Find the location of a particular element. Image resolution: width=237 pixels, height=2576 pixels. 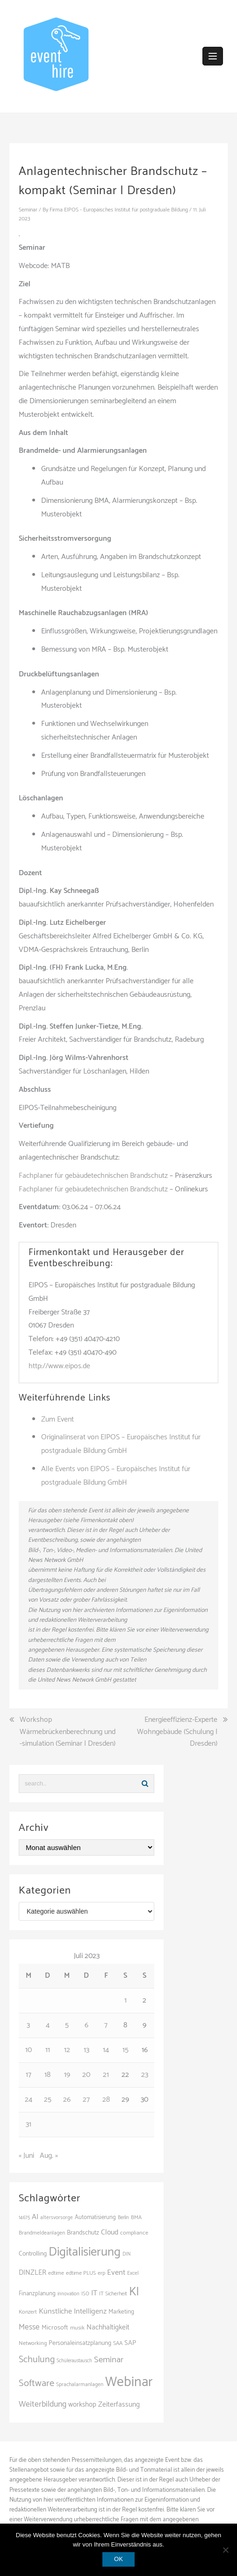

Messe [Messe (181 Einträge)] is located at coordinates (29, 2327).